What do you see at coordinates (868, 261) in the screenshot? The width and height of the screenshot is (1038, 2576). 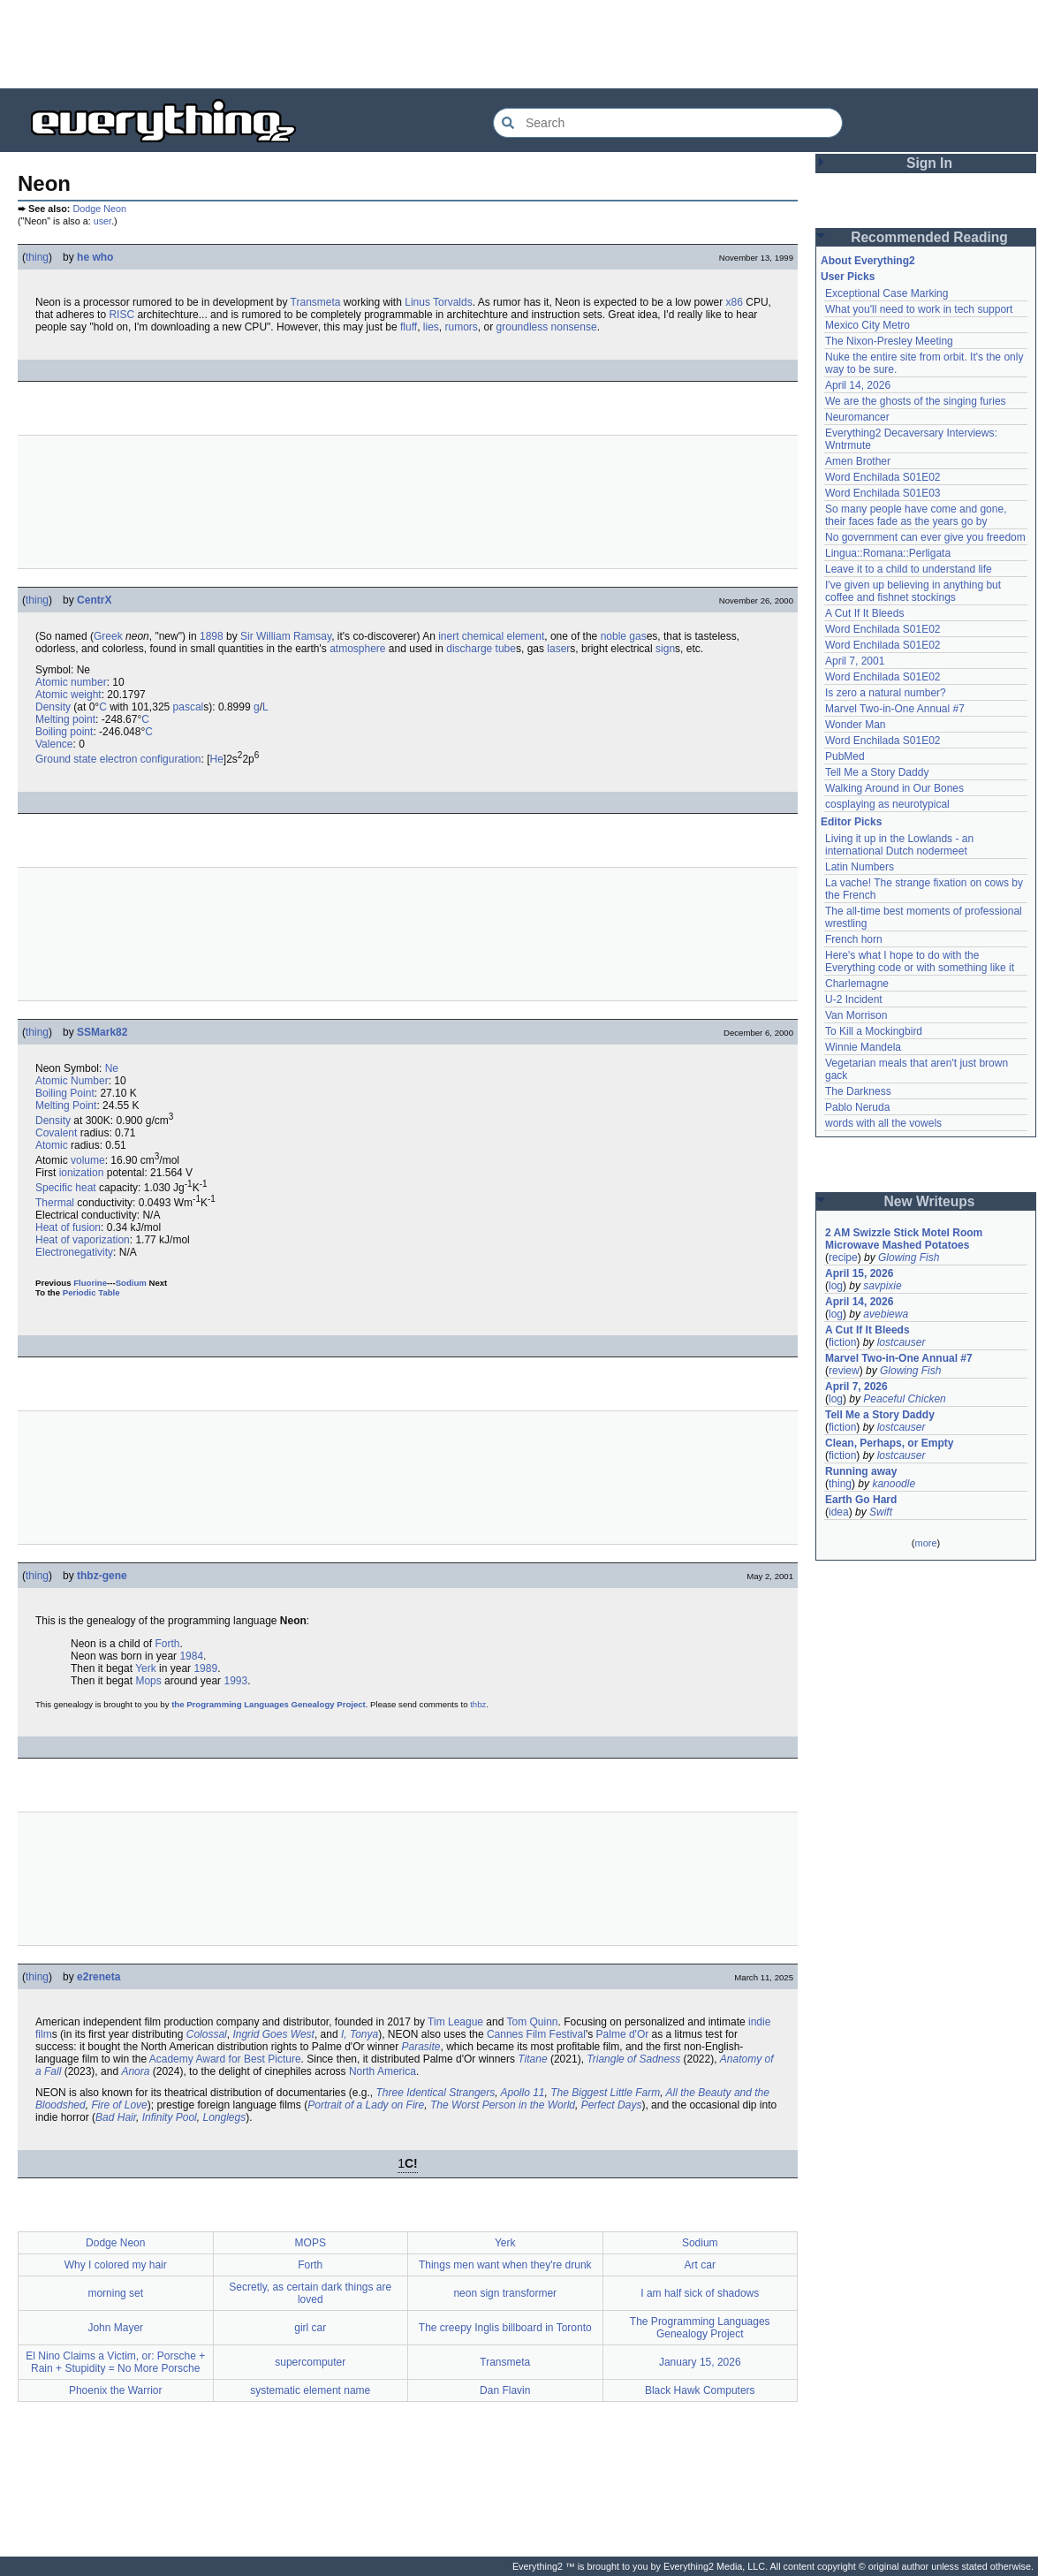 I see `About Everything2` at bounding box center [868, 261].